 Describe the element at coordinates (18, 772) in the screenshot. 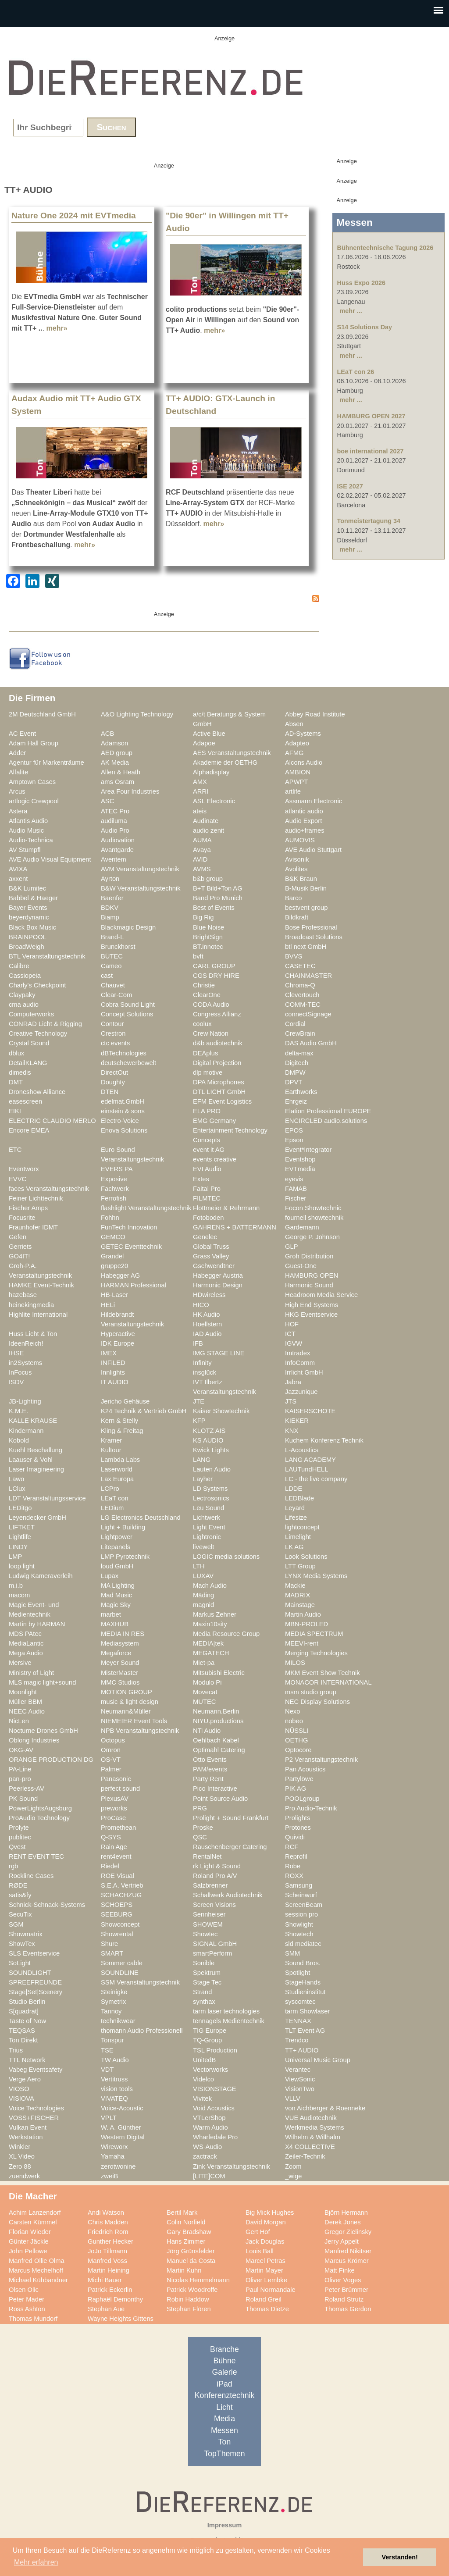

I see `Alfalite` at that location.